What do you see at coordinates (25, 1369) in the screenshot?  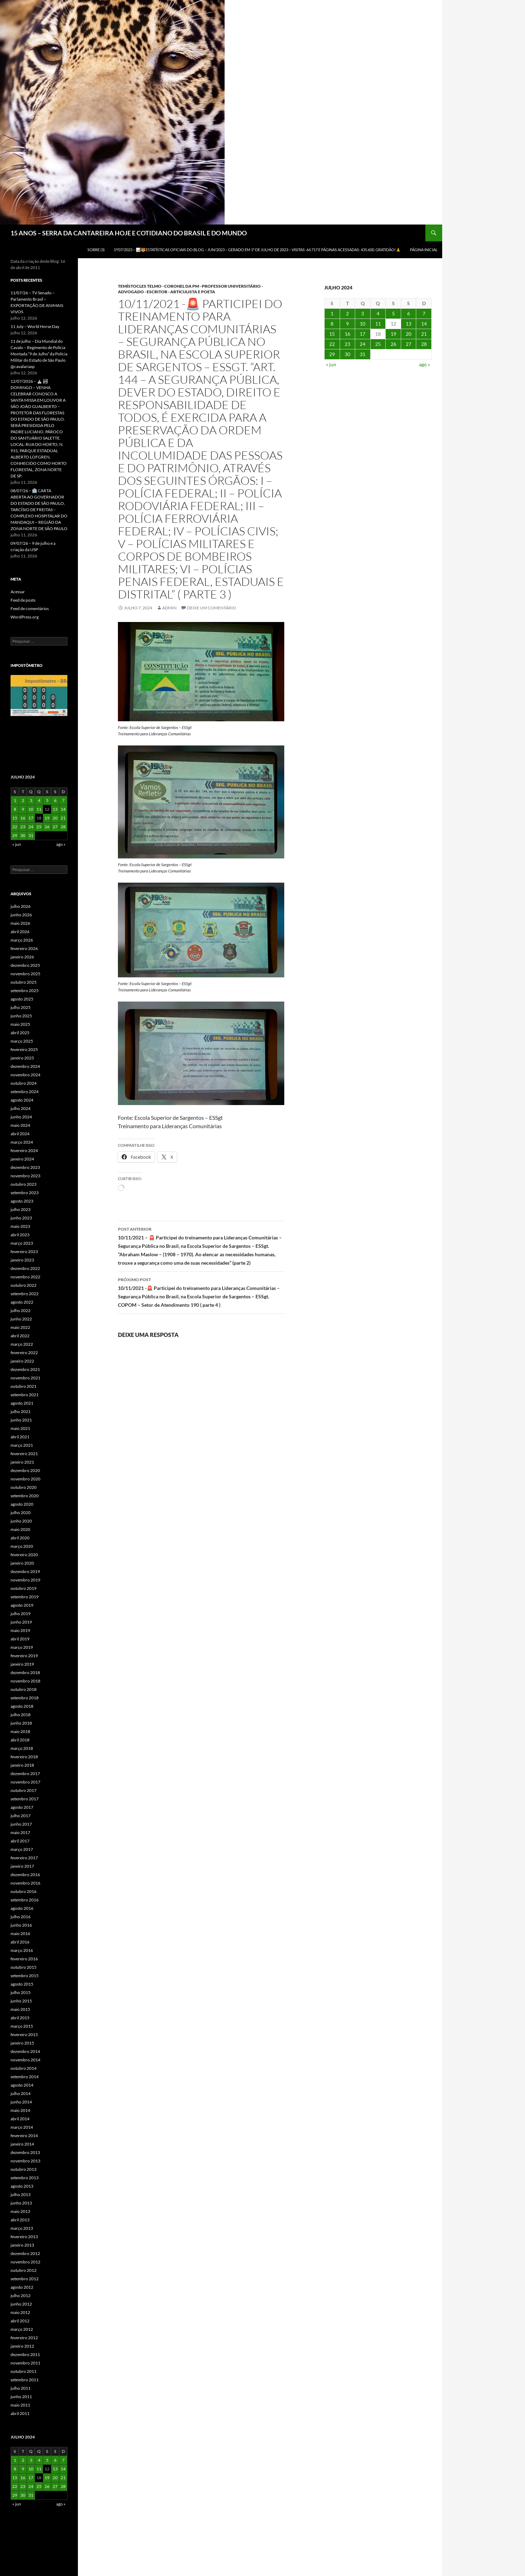 I see `dezembro 2021` at bounding box center [25, 1369].